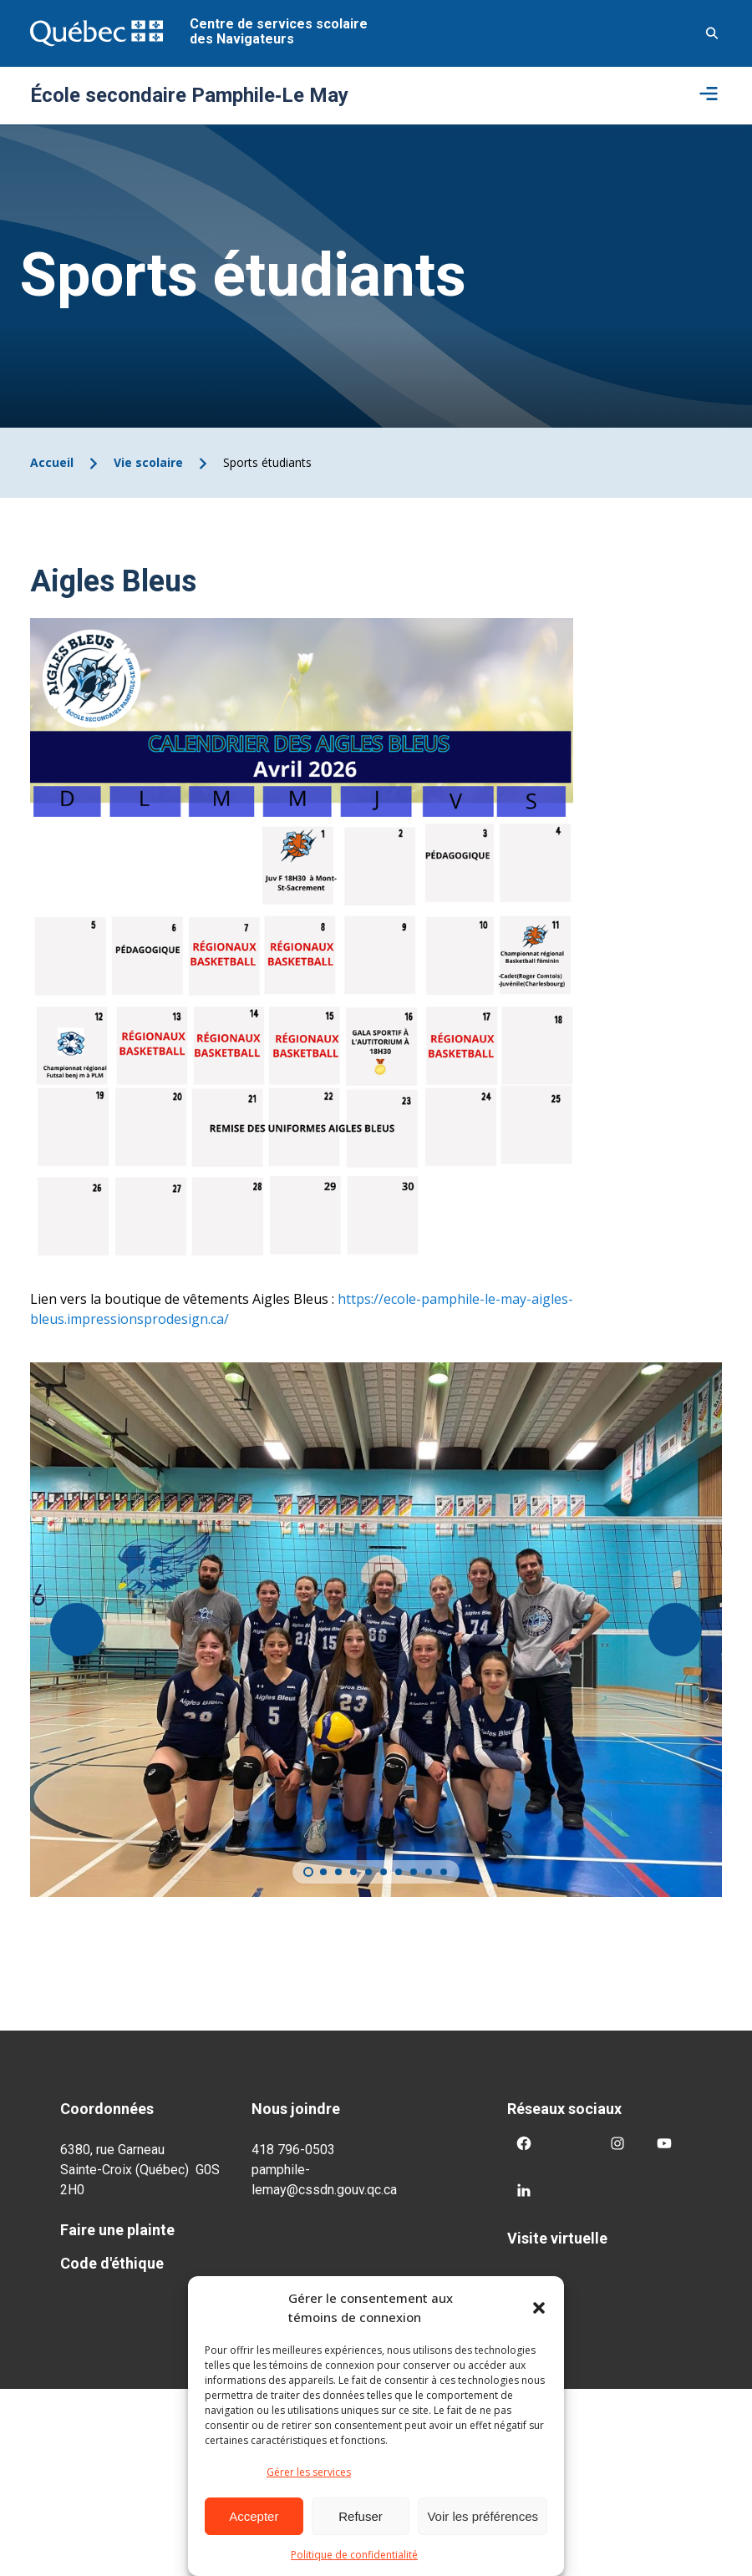 The height and width of the screenshot is (2576, 752). Describe the element at coordinates (253, 2516) in the screenshot. I see `Accepter` at that location.